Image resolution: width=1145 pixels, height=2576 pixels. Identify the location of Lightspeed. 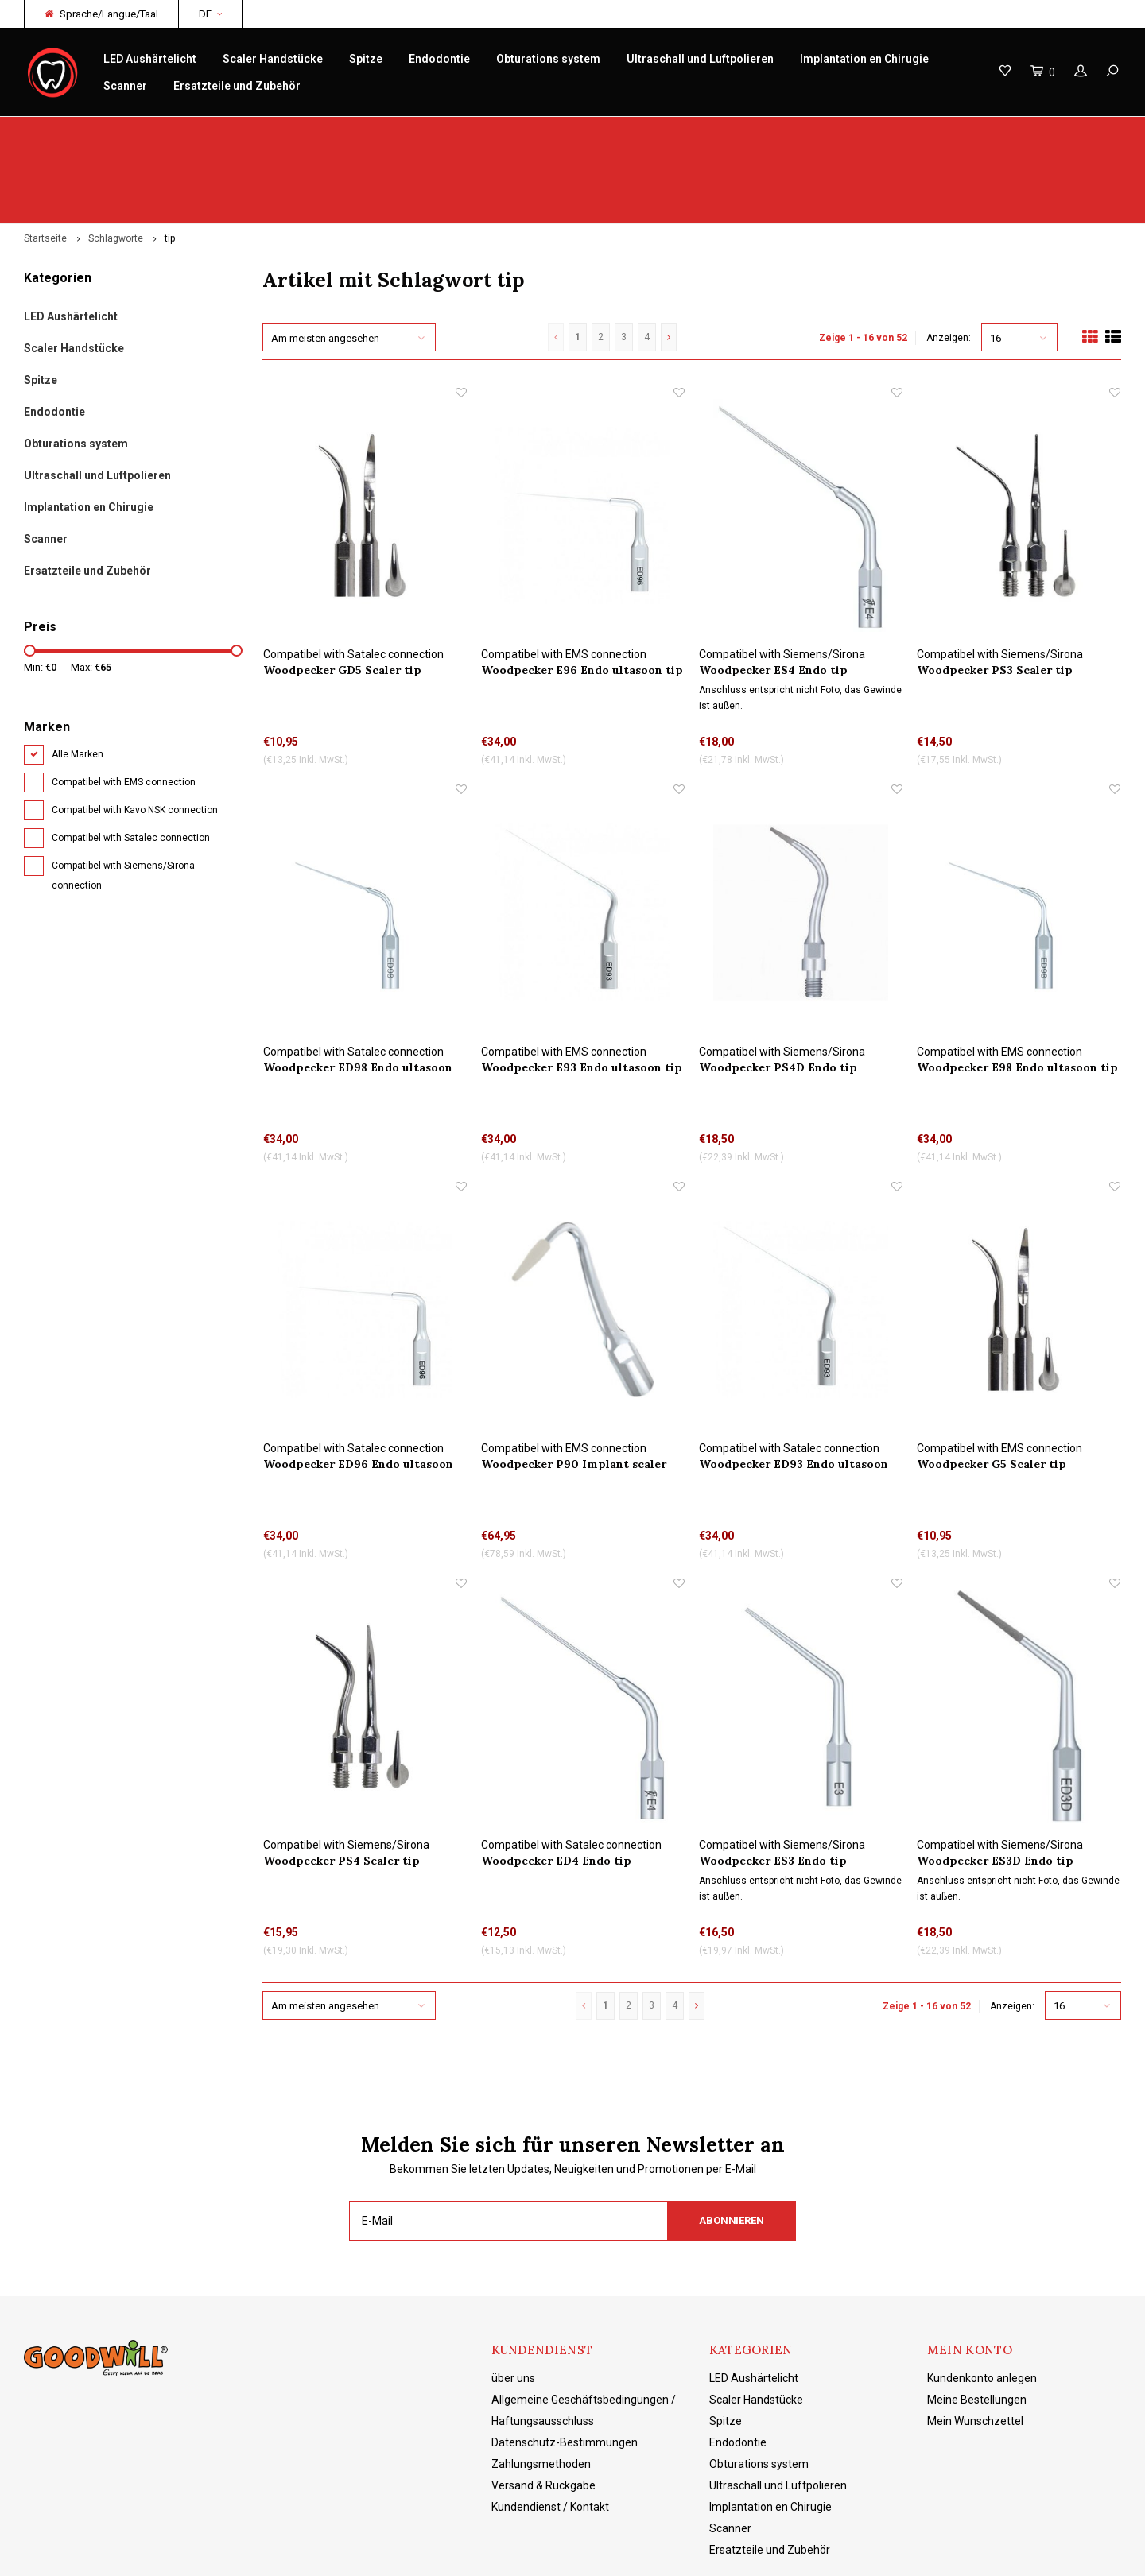
(274, 2553).